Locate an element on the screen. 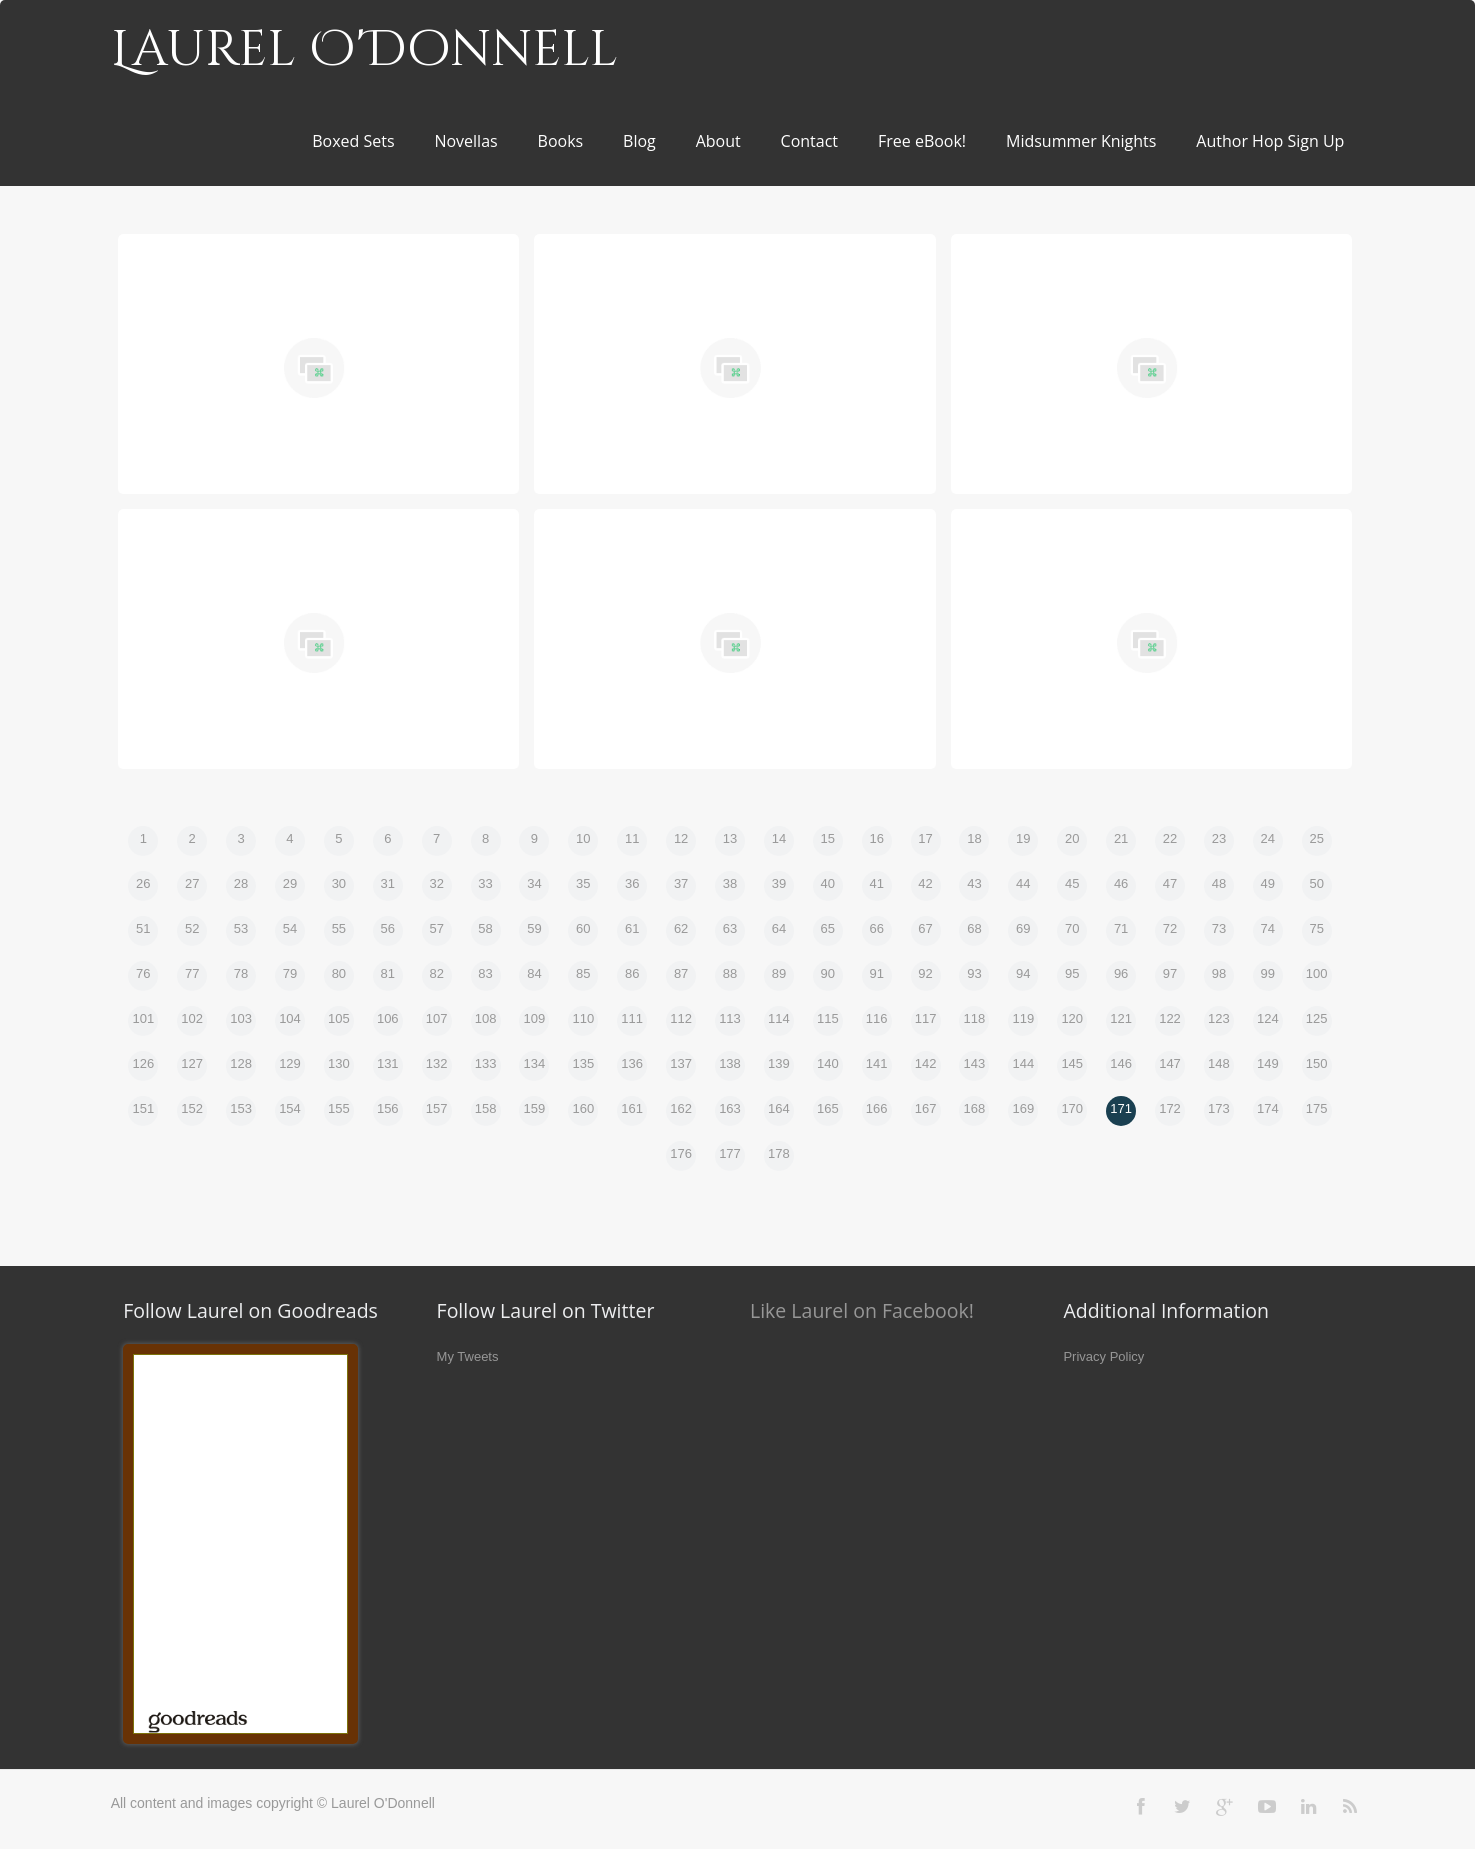 The image size is (1475, 1849). 152 is located at coordinates (192, 1108).